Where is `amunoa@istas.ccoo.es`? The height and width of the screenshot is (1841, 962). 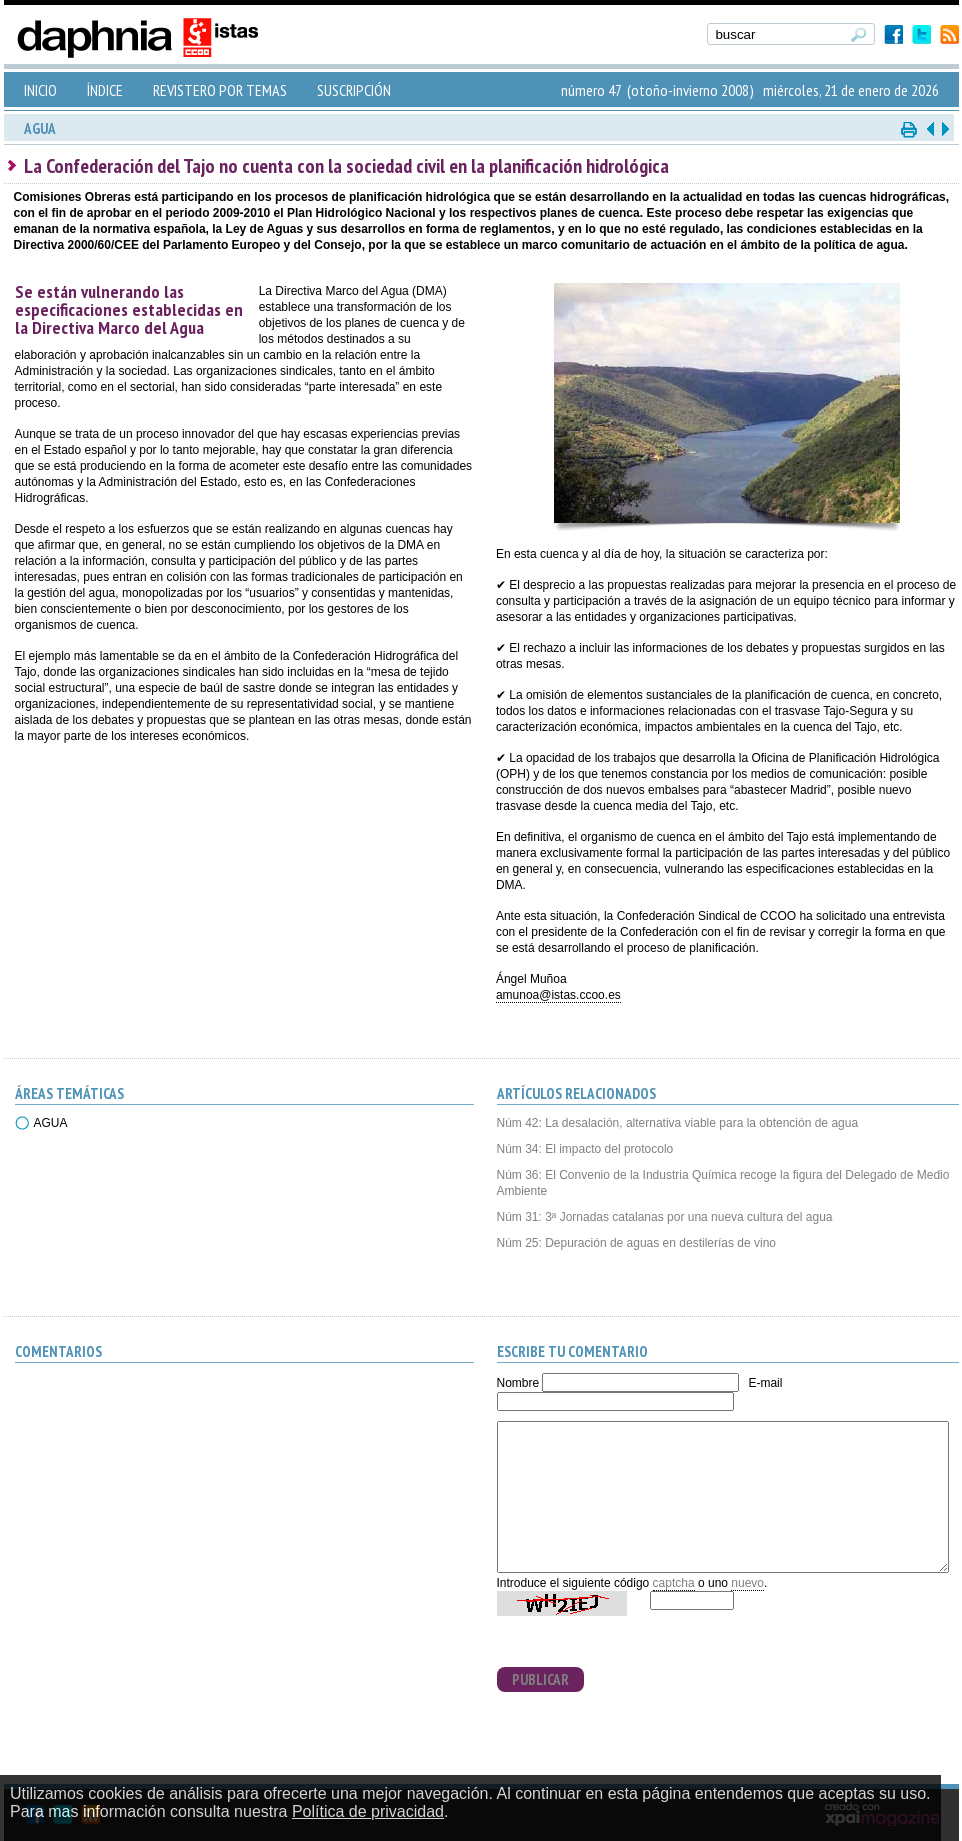
amunoa@istas.ccoo.es is located at coordinates (558, 995).